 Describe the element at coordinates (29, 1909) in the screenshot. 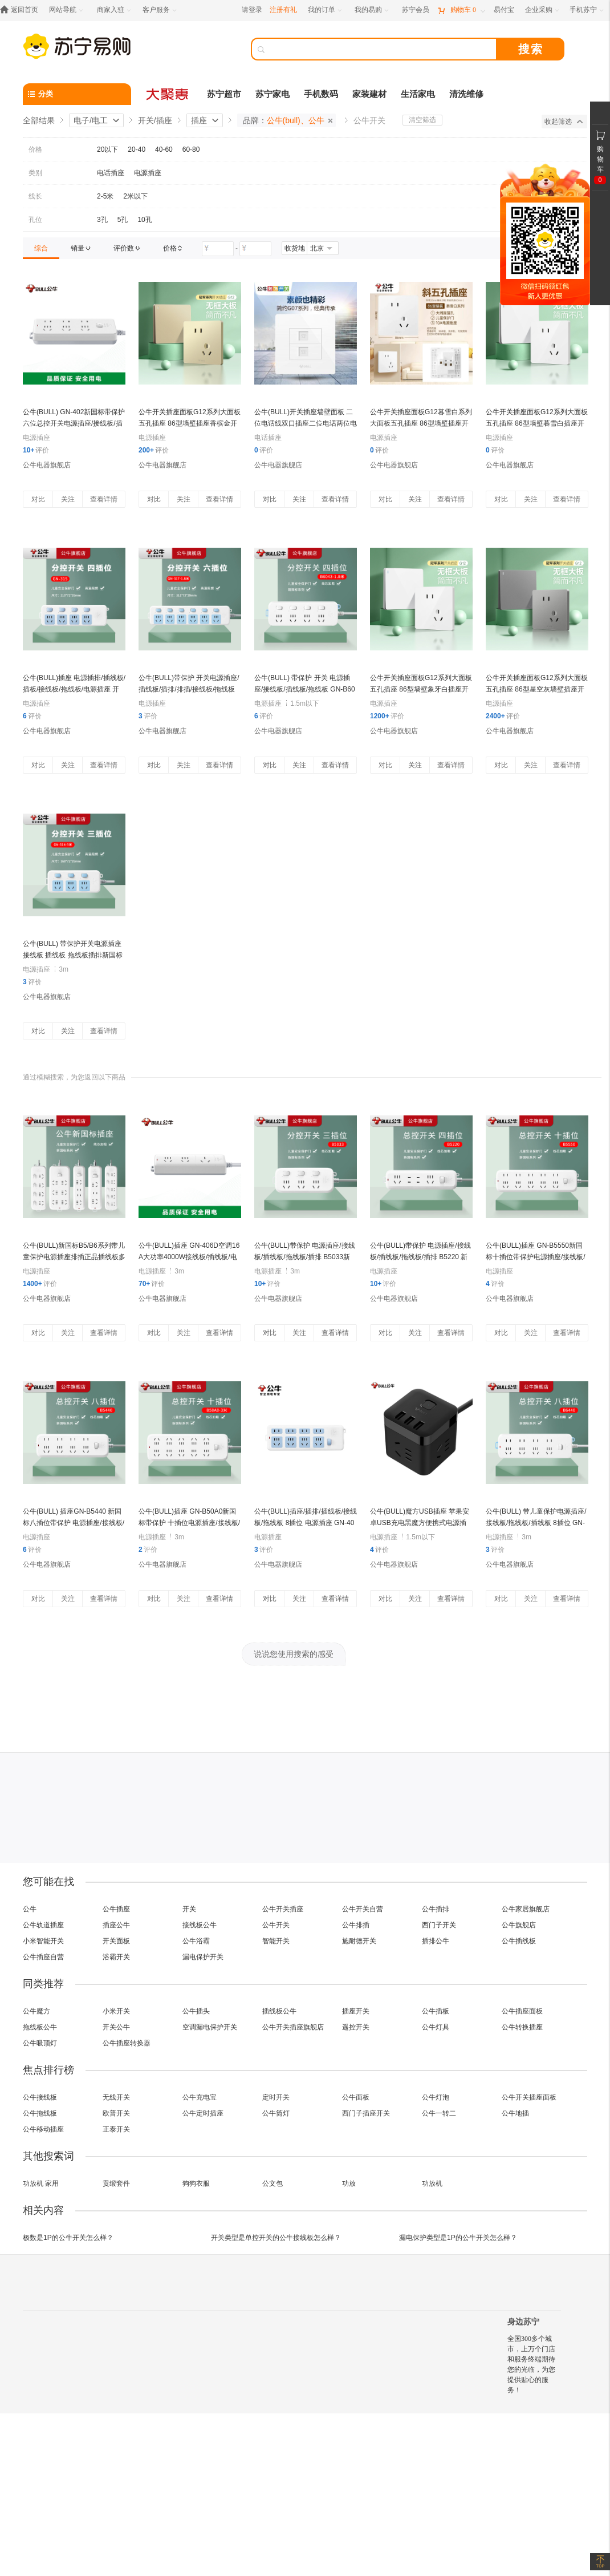

I see `公牛` at that location.